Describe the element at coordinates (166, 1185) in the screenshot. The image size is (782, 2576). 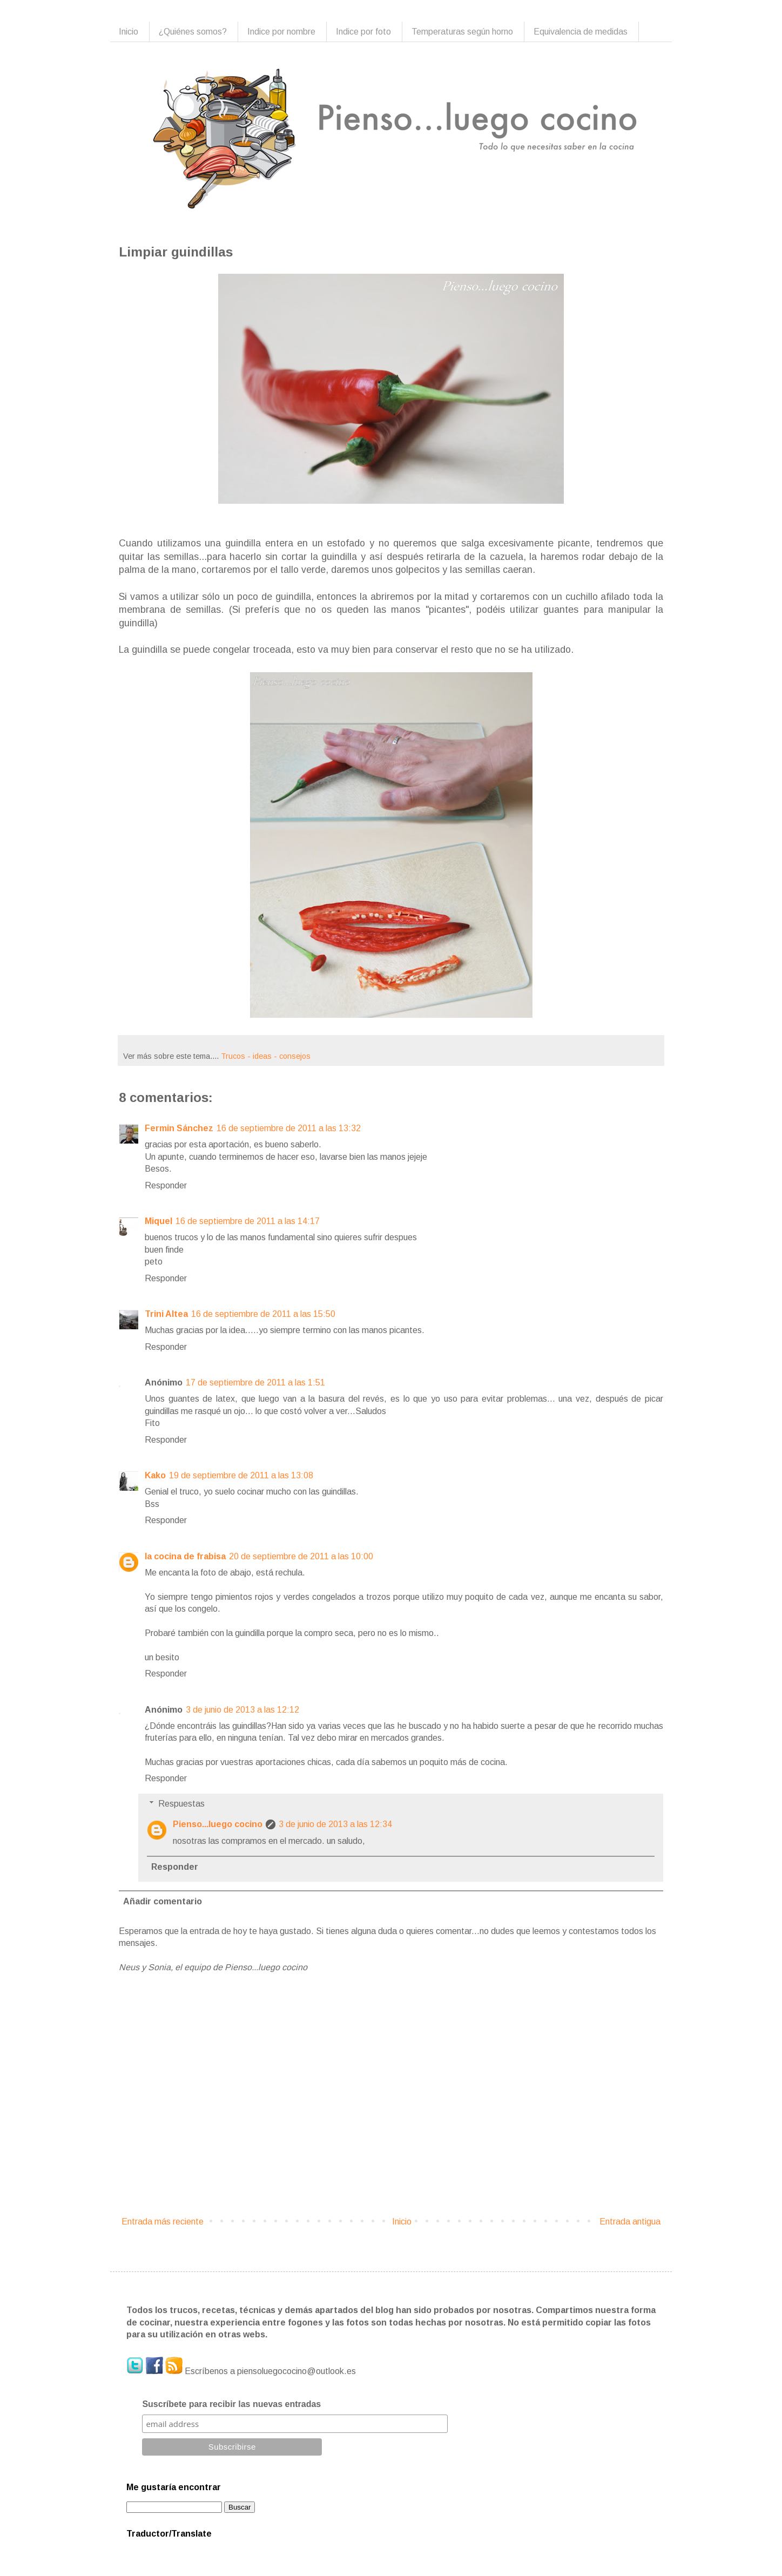
I see `Responder` at that location.